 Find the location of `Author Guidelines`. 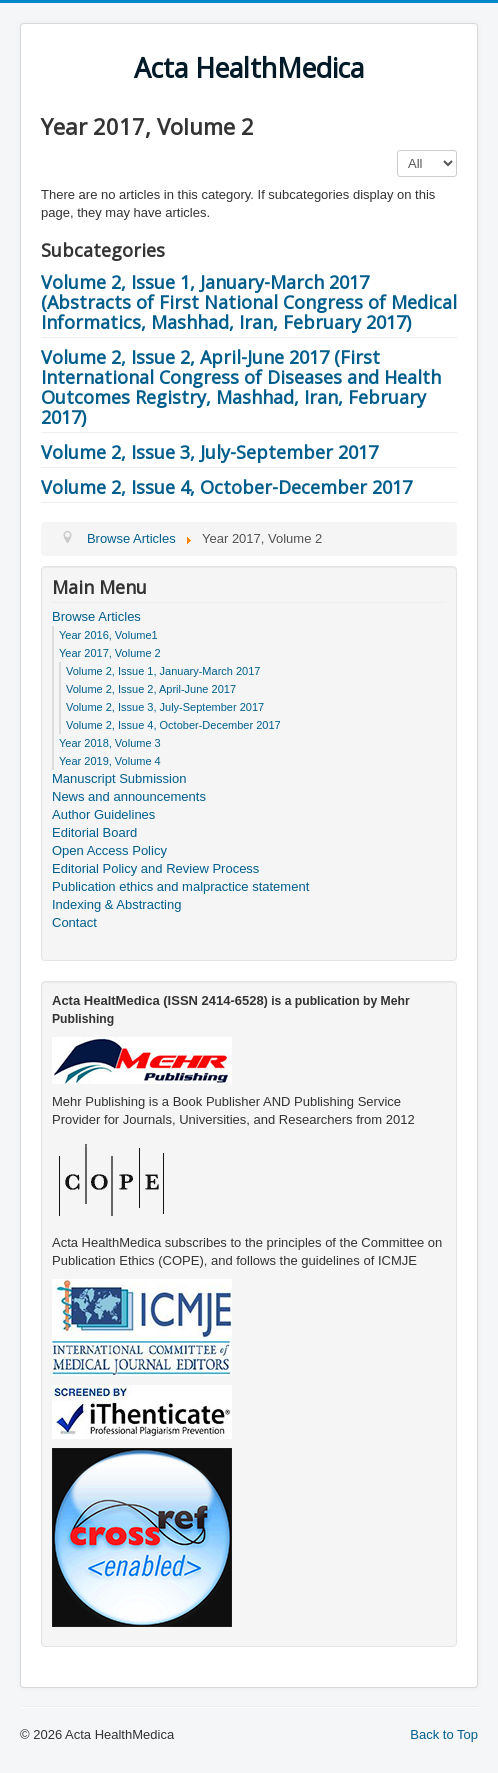

Author Guidelines is located at coordinates (103, 814).